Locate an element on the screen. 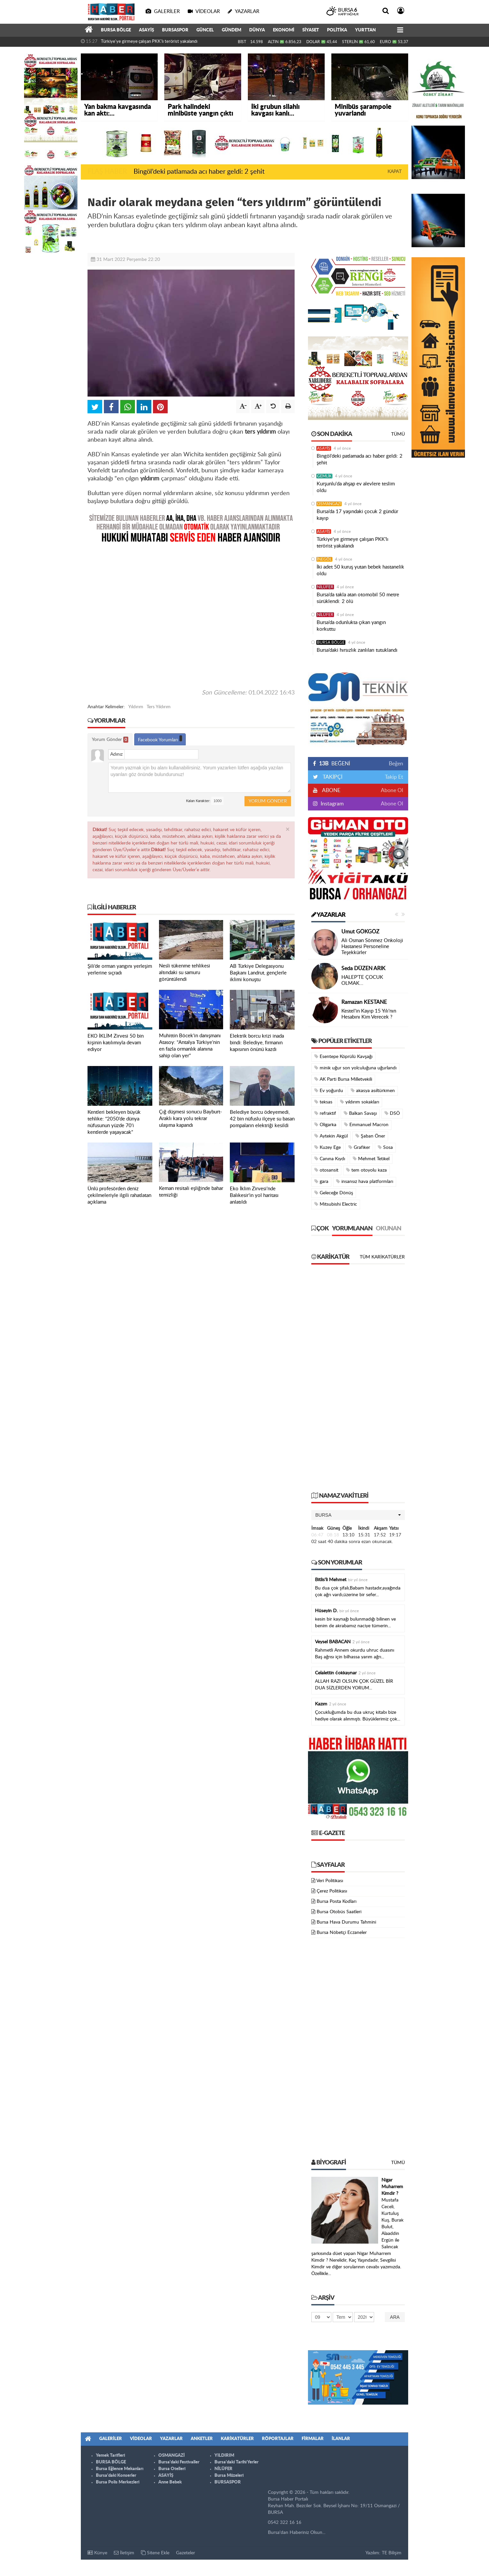  Bursa’da takla atan otomobil 50 metre sürüklendi: 2 ölü is located at coordinates (358, 598).